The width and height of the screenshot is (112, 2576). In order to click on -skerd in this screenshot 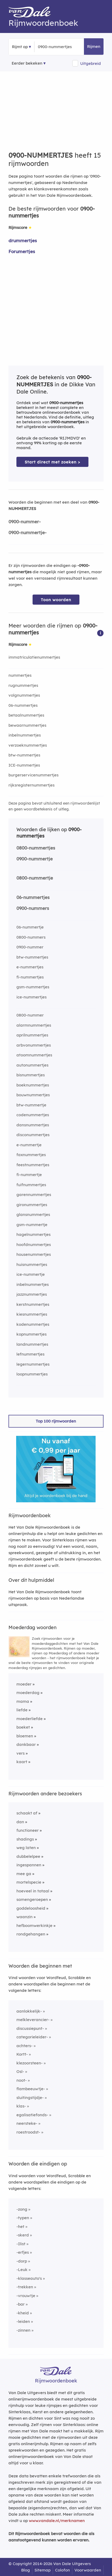, I will do `click(22, 2235)`.